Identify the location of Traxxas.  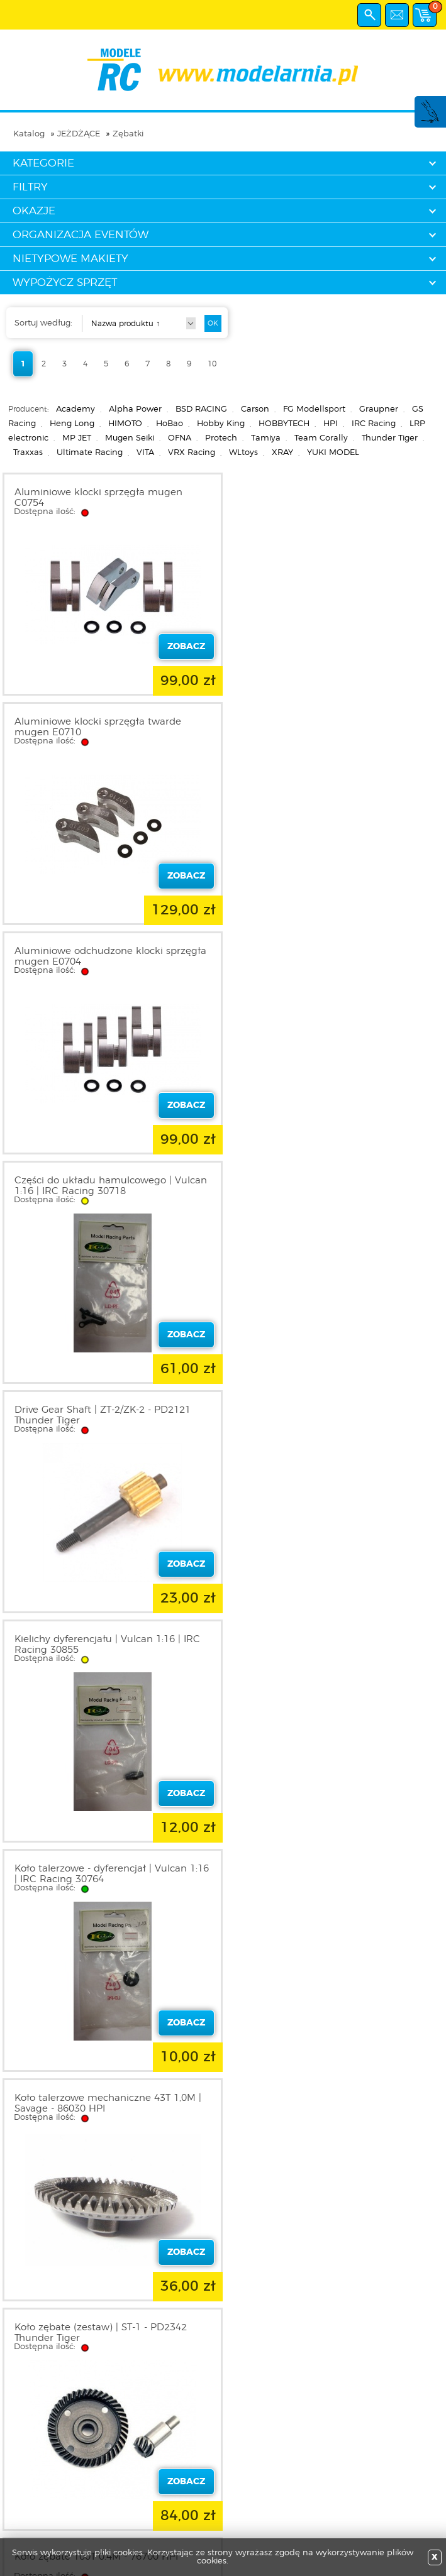
(28, 453).